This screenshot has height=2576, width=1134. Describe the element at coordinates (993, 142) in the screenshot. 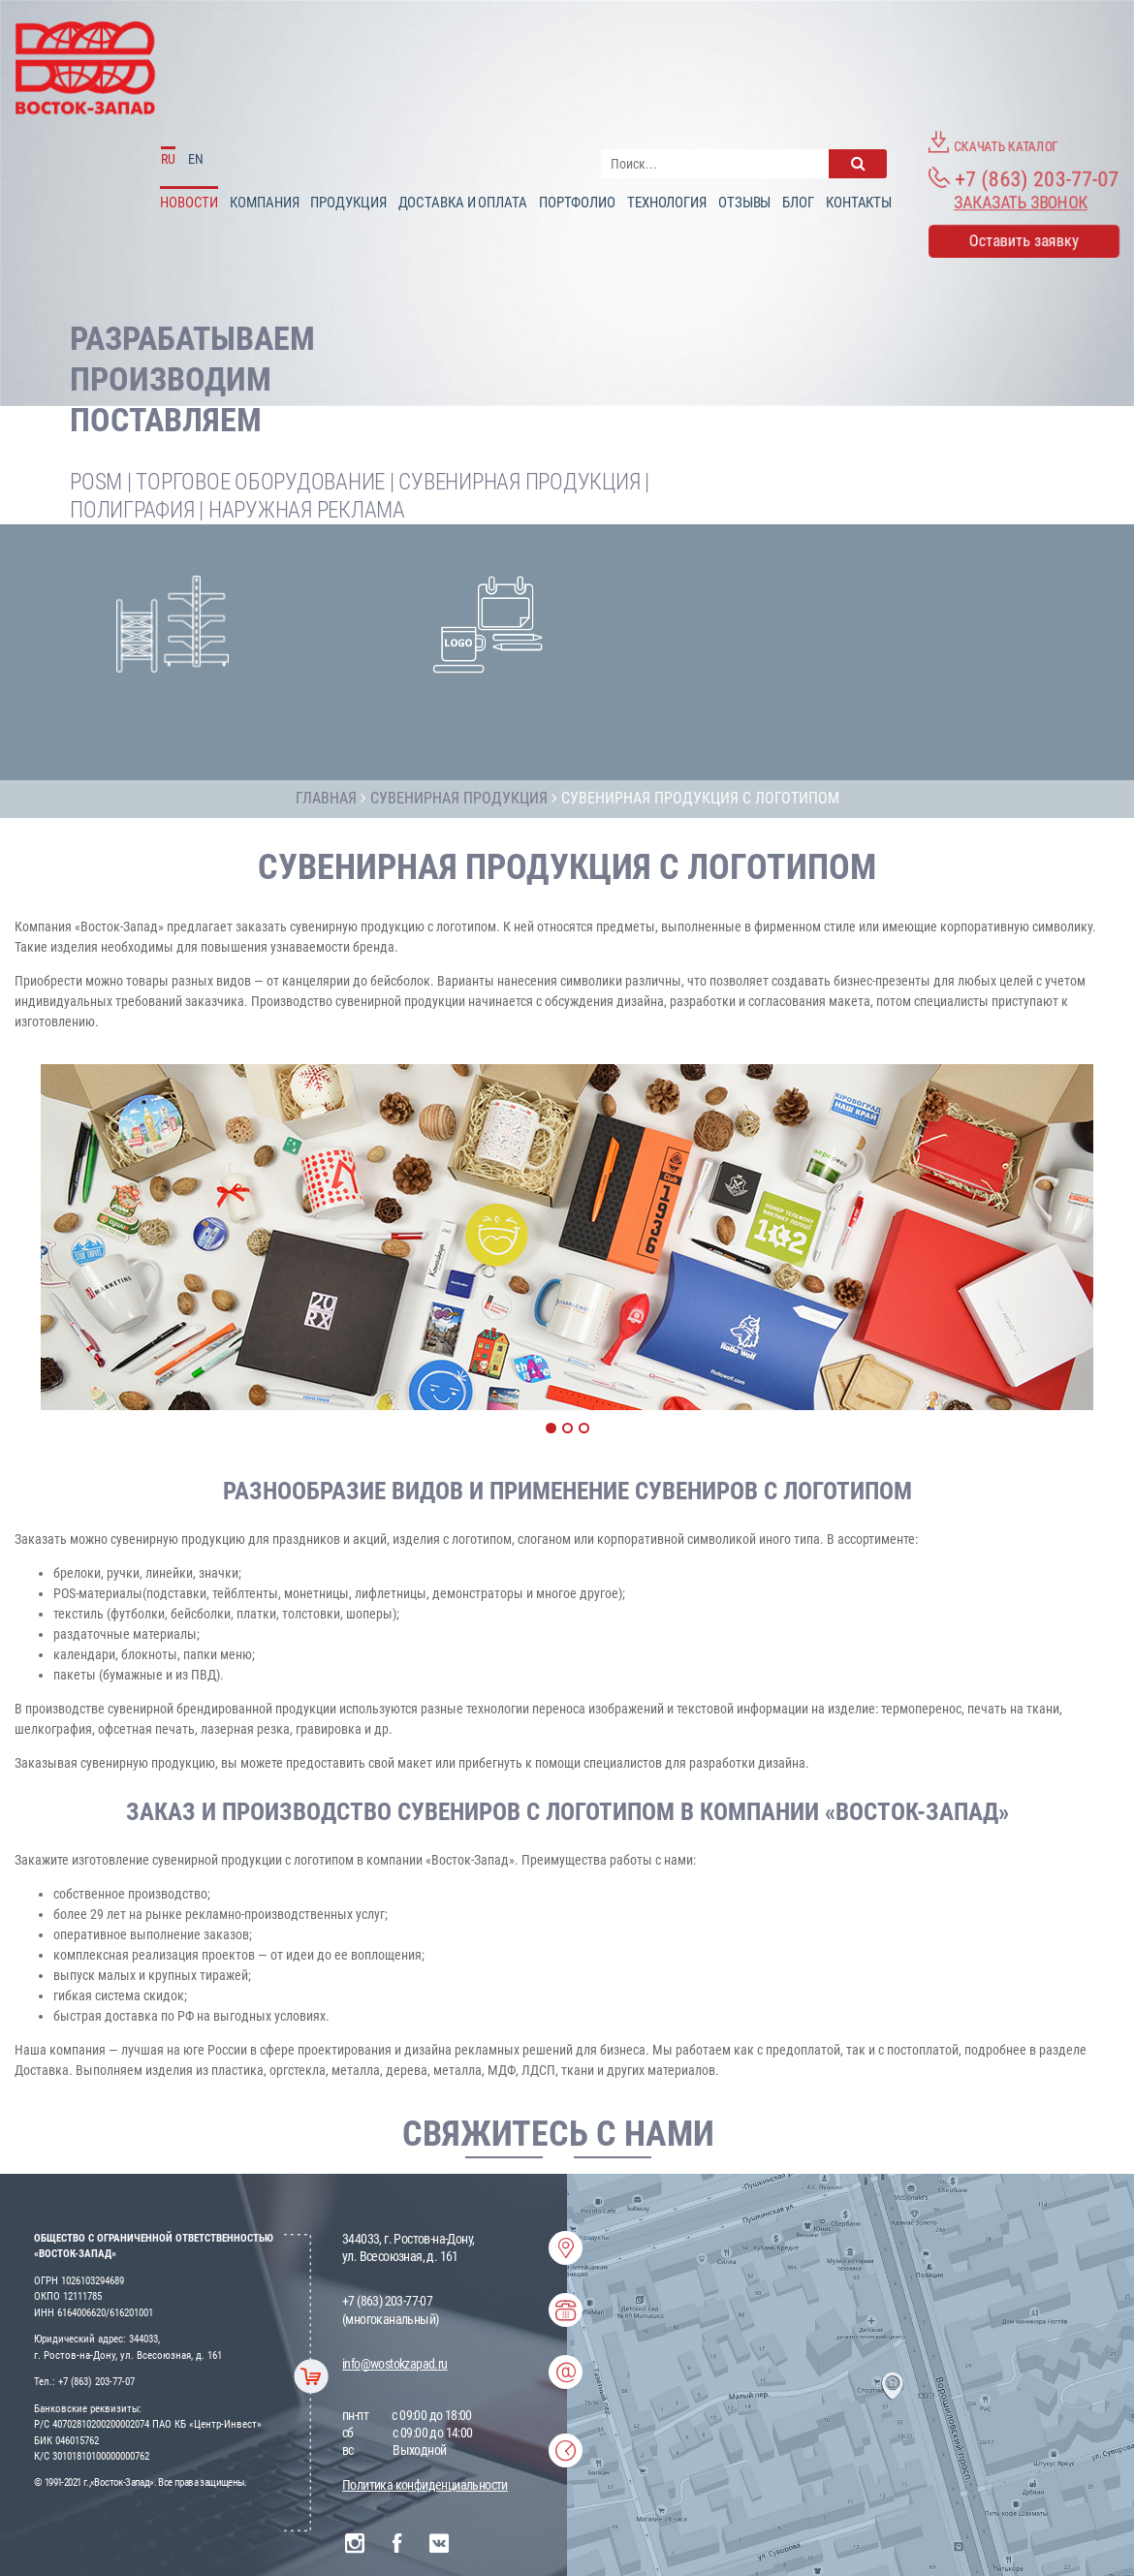

I see `Скачать каталог` at that location.